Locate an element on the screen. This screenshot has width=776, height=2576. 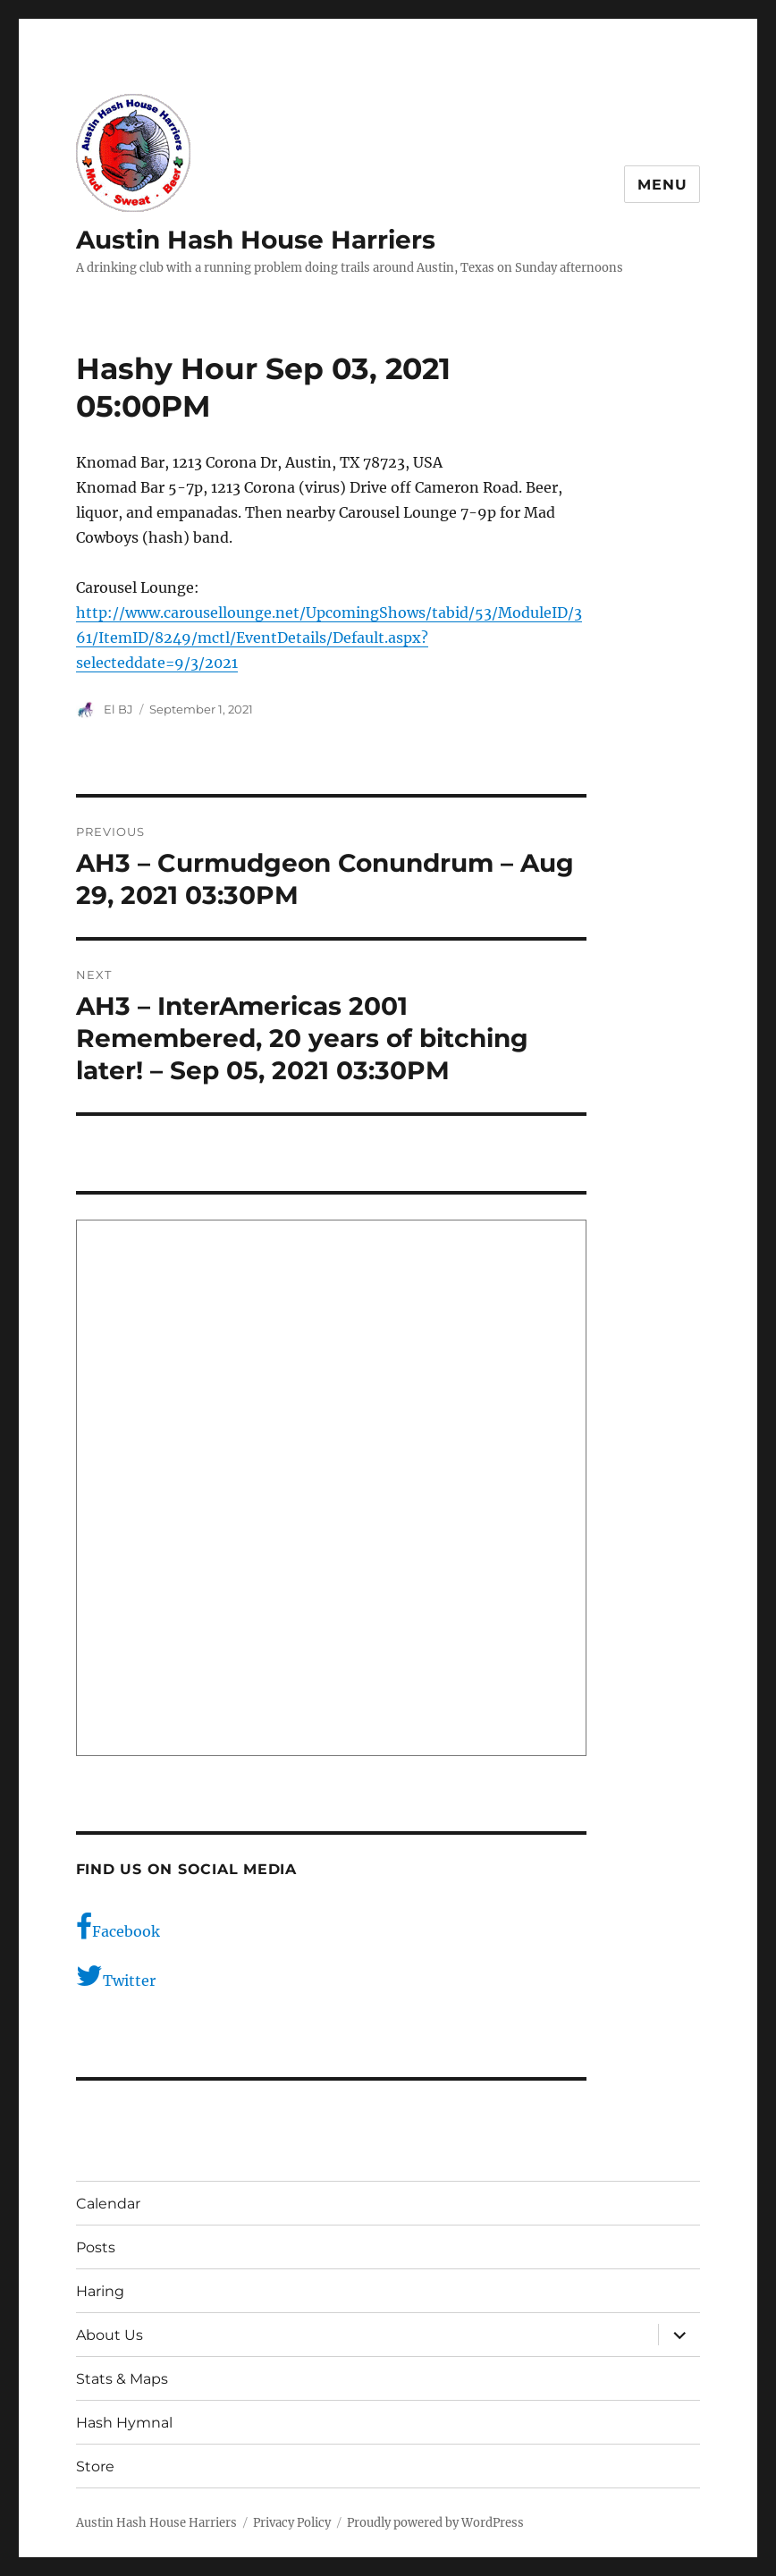
Haring is located at coordinates (100, 2291).